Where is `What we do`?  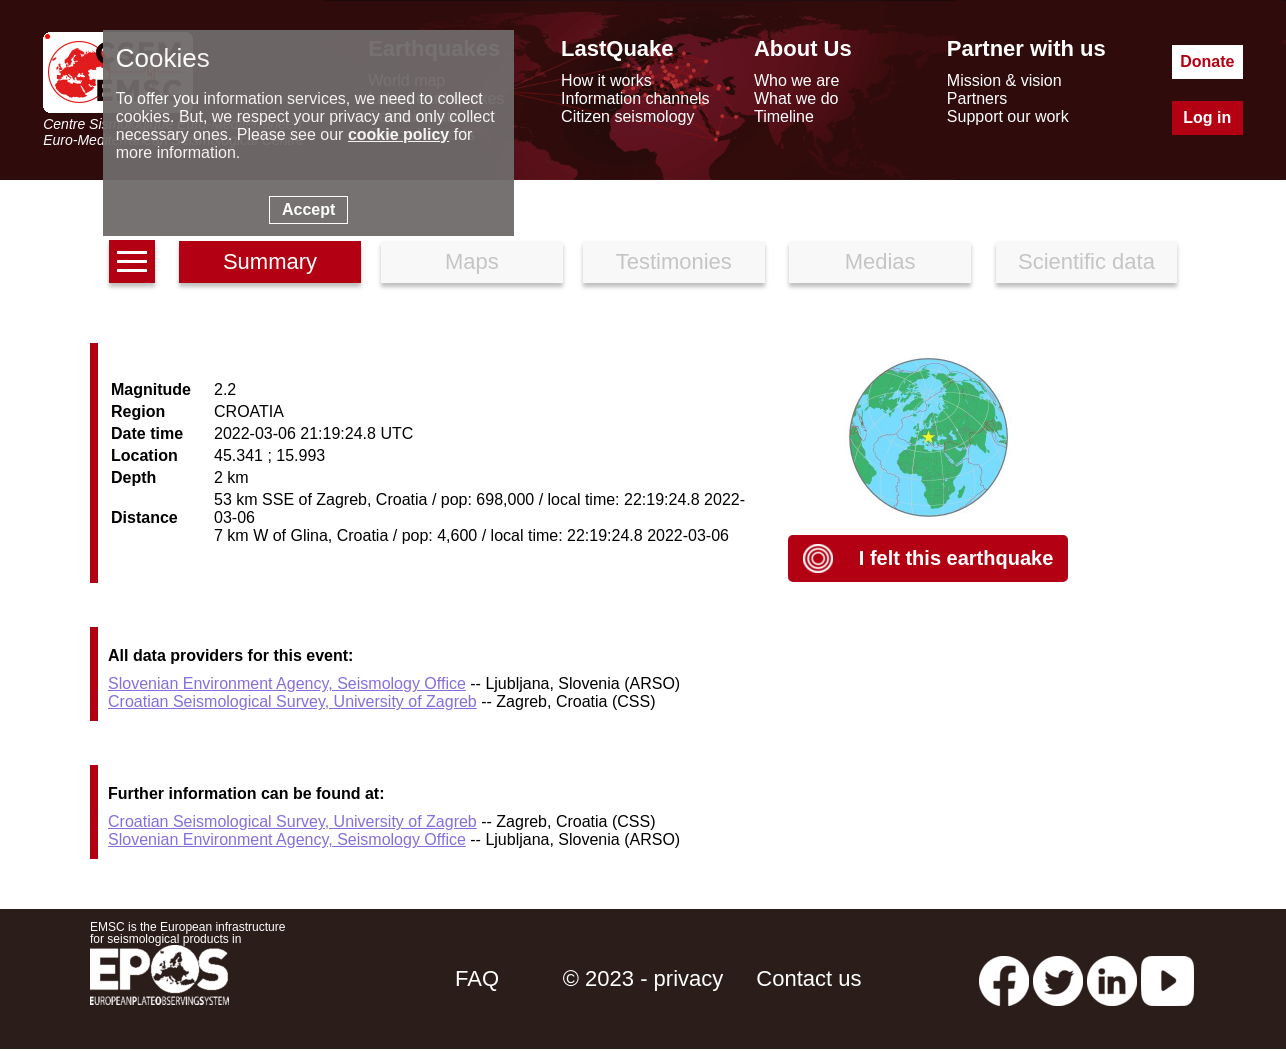
What we do is located at coordinates (796, 98).